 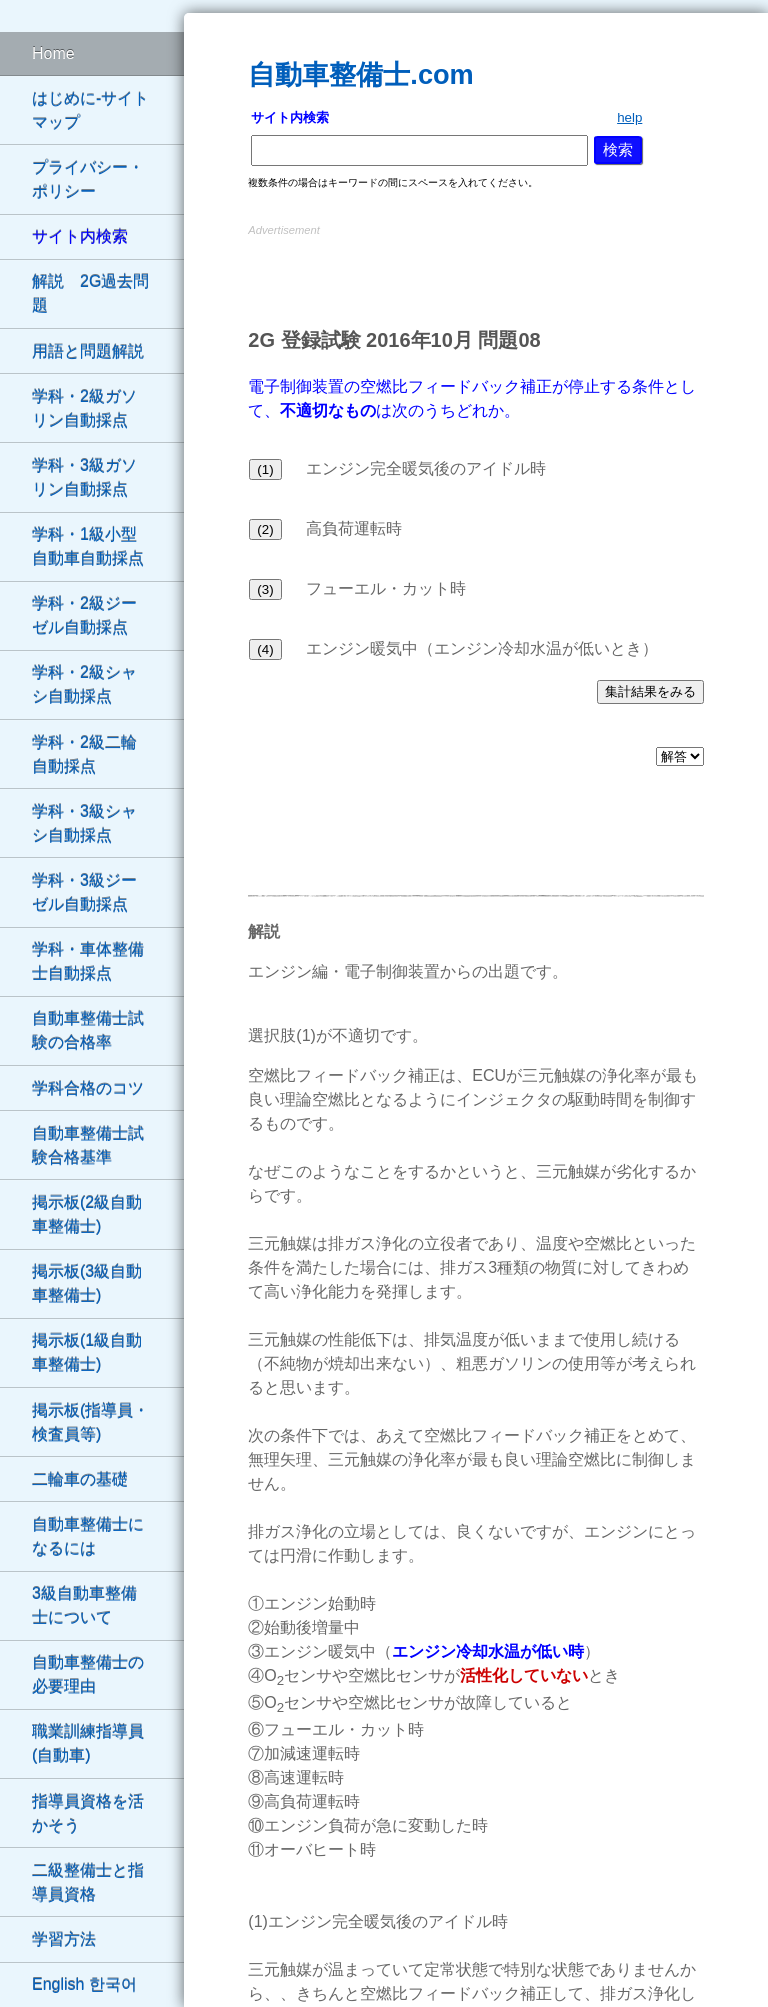 I want to click on Home, so click(x=53, y=53).